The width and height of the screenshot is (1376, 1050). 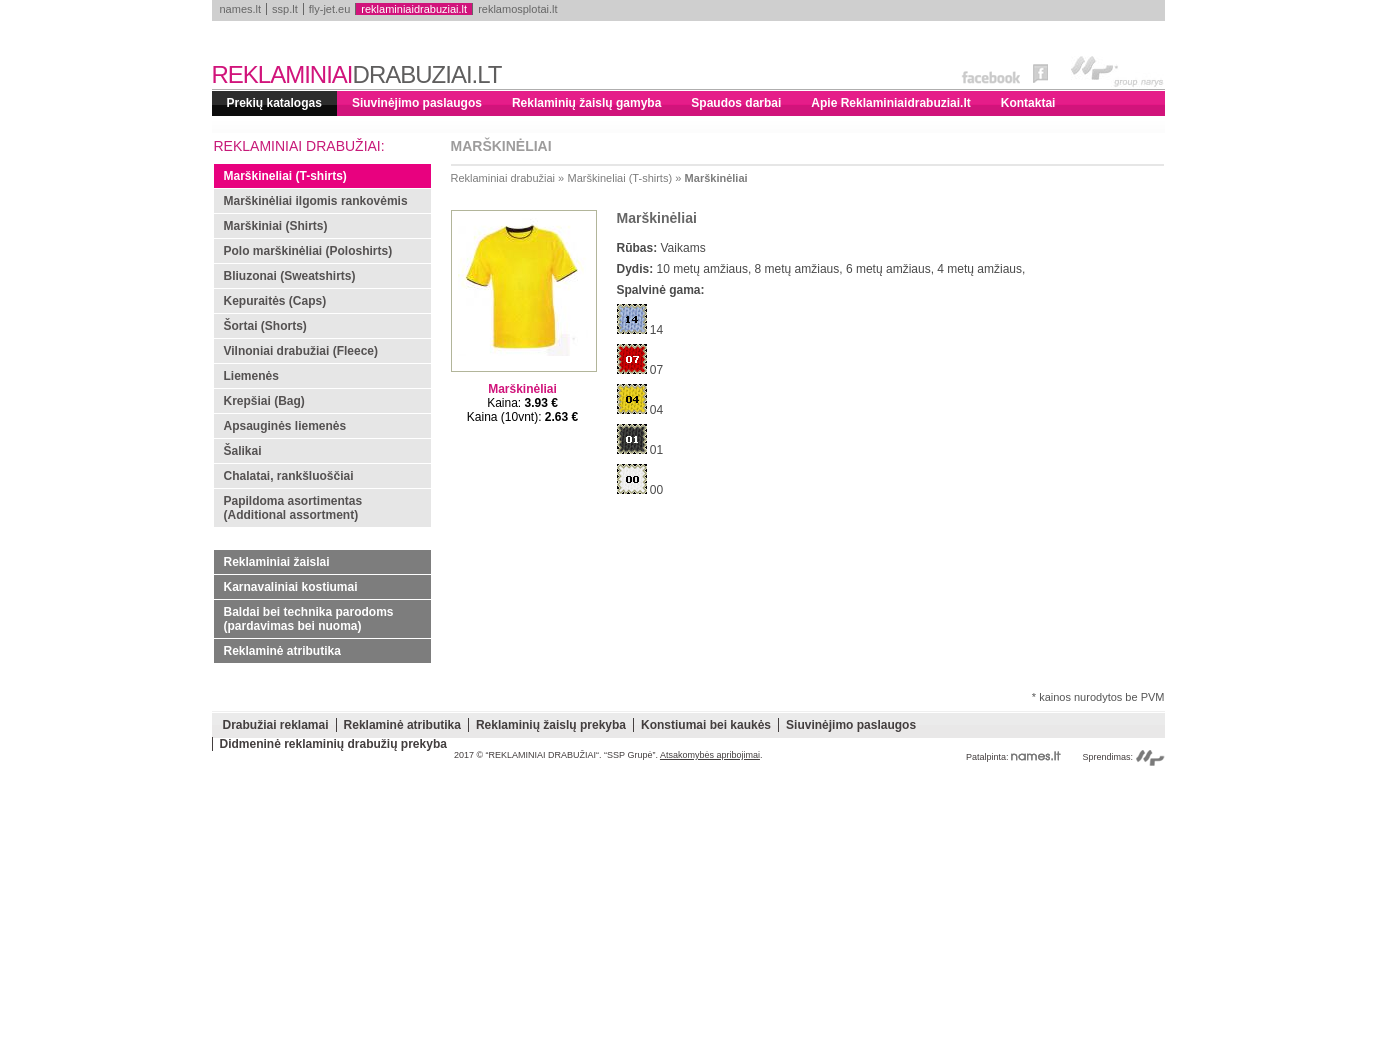 What do you see at coordinates (316, 201) in the screenshot?
I see `Marškinėliai ilgomis rankovėmis` at bounding box center [316, 201].